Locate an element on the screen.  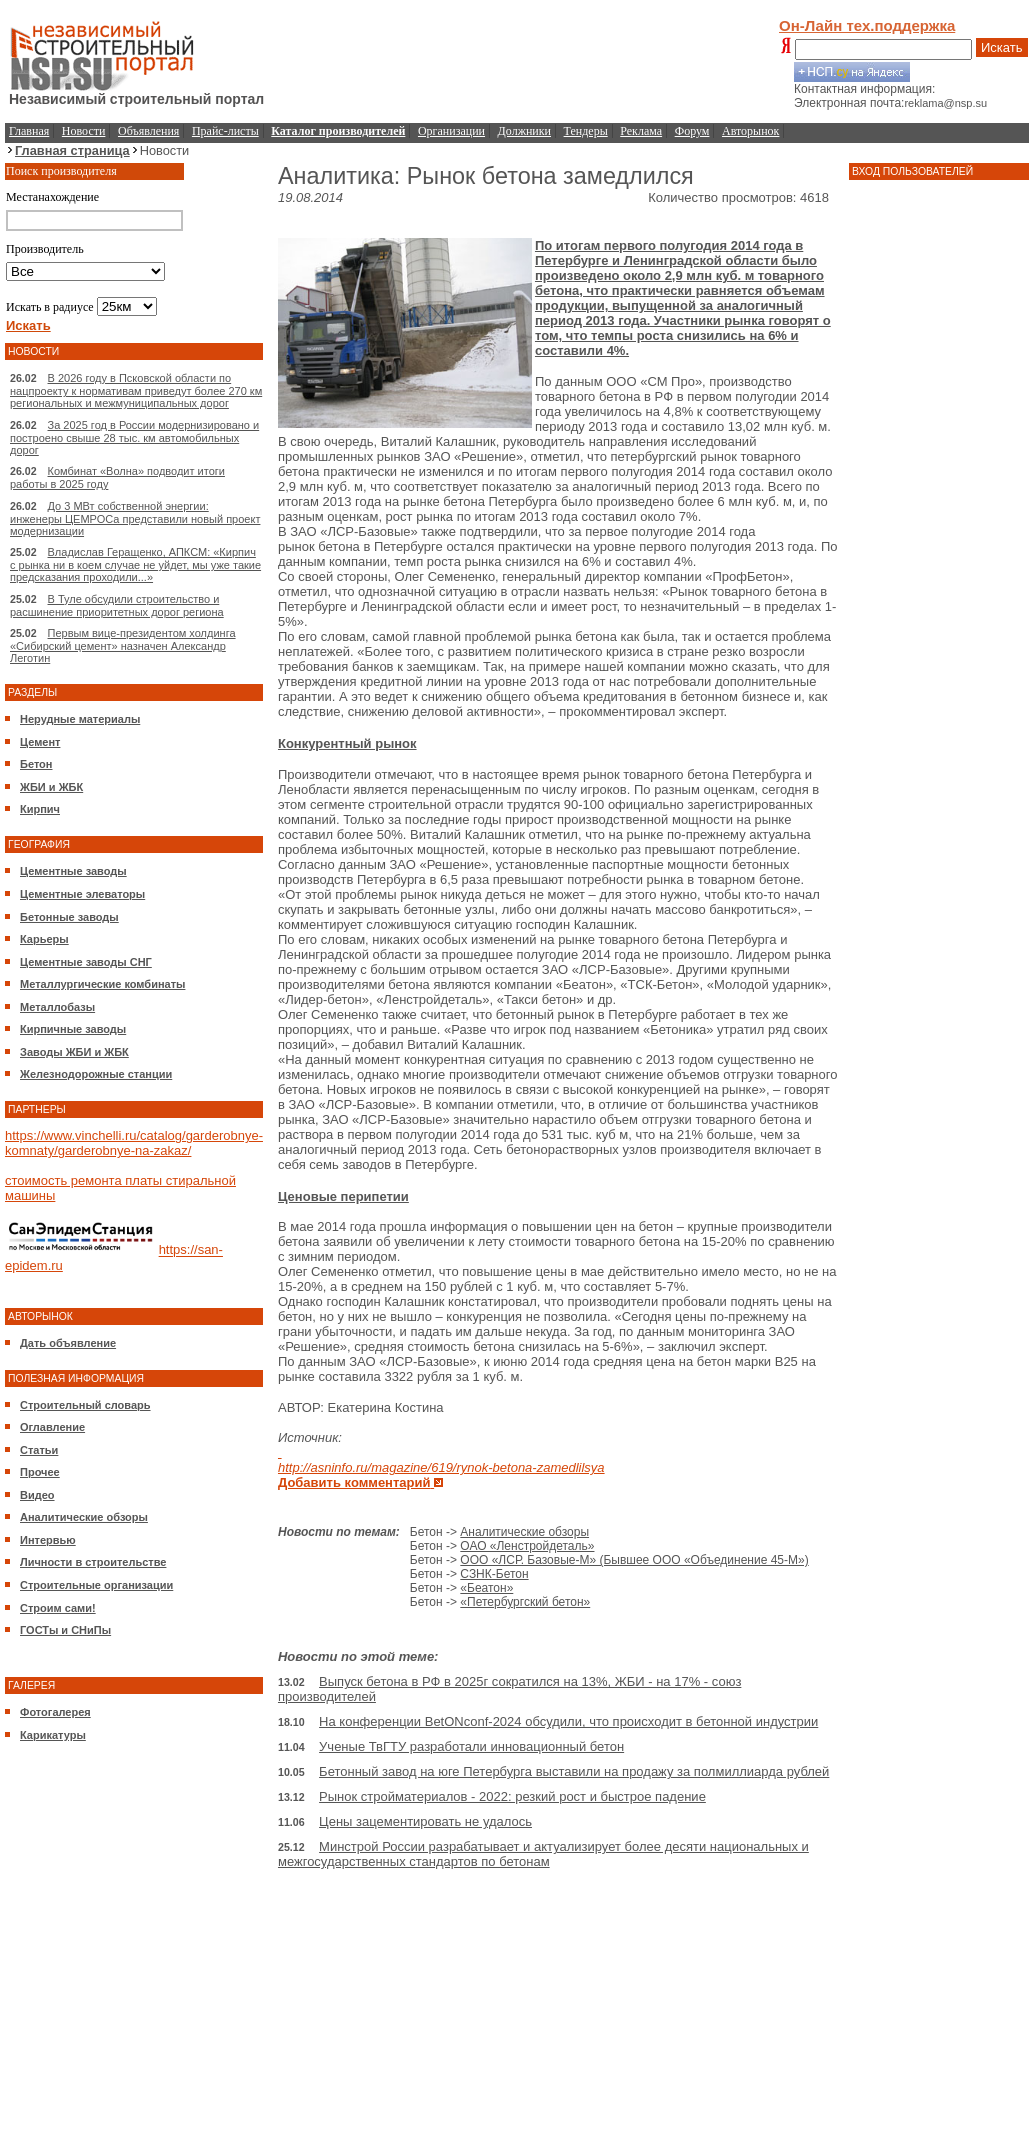
https://www.vinchelli.ru/catalog/garderobnye-komnaty/garderobnye-na-zakaz/ is located at coordinates (134, 1143).